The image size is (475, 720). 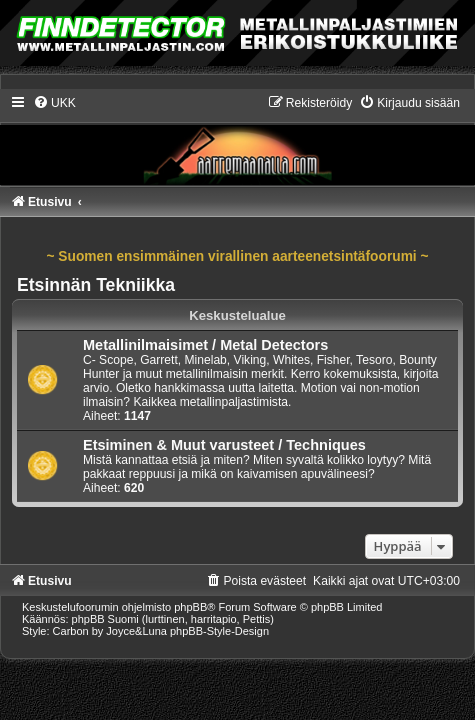 I want to click on Etsinnän Tekniikka, so click(x=96, y=285).